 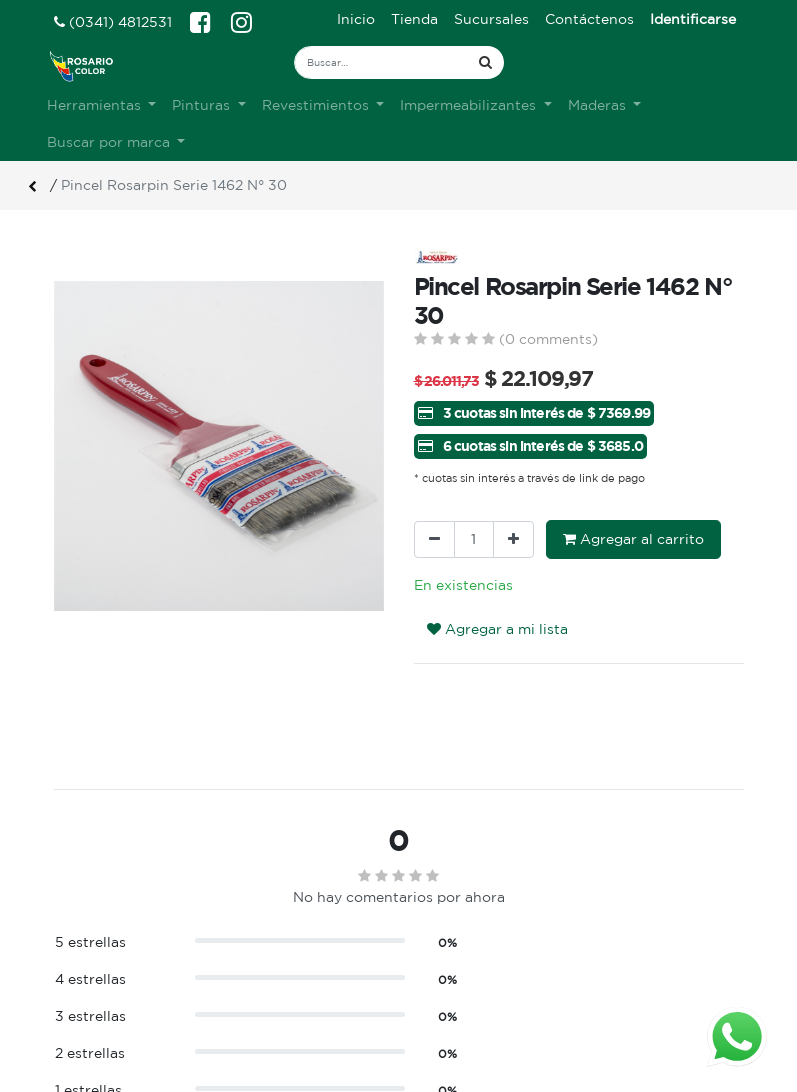 I want to click on Sobre nosotros, so click(x=287, y=963).